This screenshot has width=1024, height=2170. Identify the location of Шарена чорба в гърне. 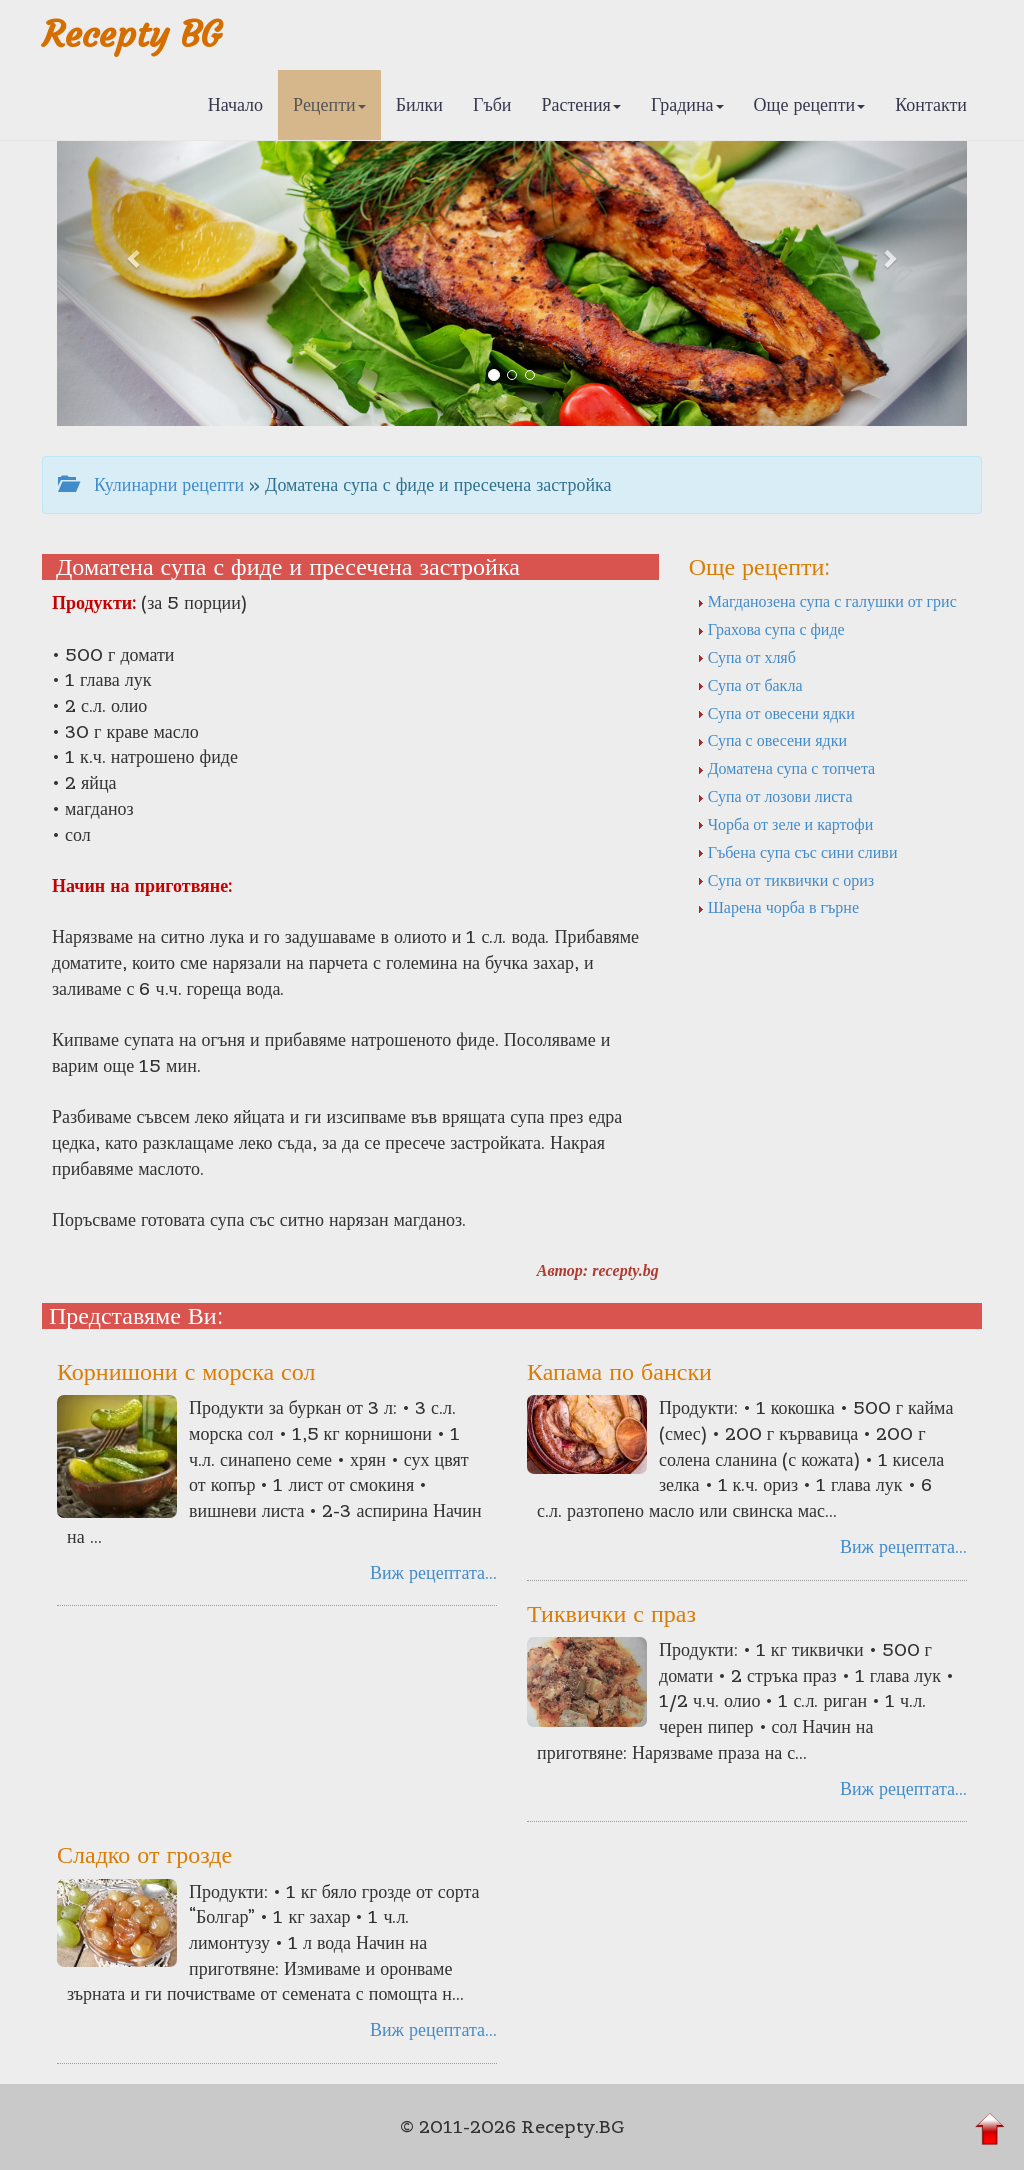
(778, 907).